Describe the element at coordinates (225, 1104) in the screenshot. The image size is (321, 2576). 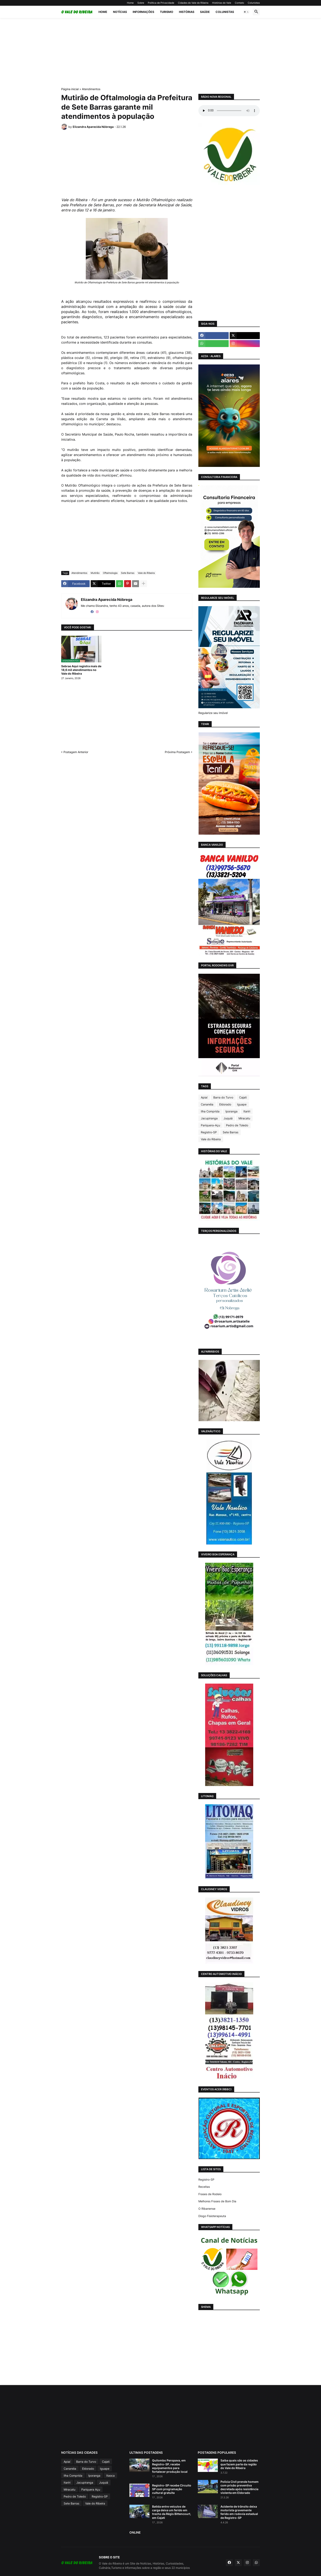
I see `Eldorado` at that location.